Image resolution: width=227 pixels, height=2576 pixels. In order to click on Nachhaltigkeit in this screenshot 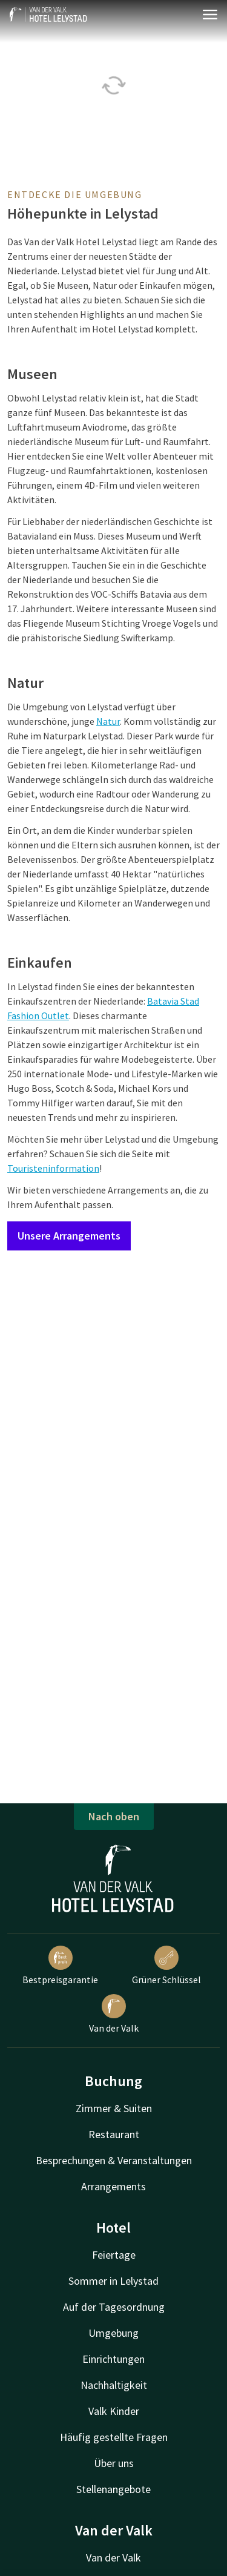, I will do `click(114, 2385)`.